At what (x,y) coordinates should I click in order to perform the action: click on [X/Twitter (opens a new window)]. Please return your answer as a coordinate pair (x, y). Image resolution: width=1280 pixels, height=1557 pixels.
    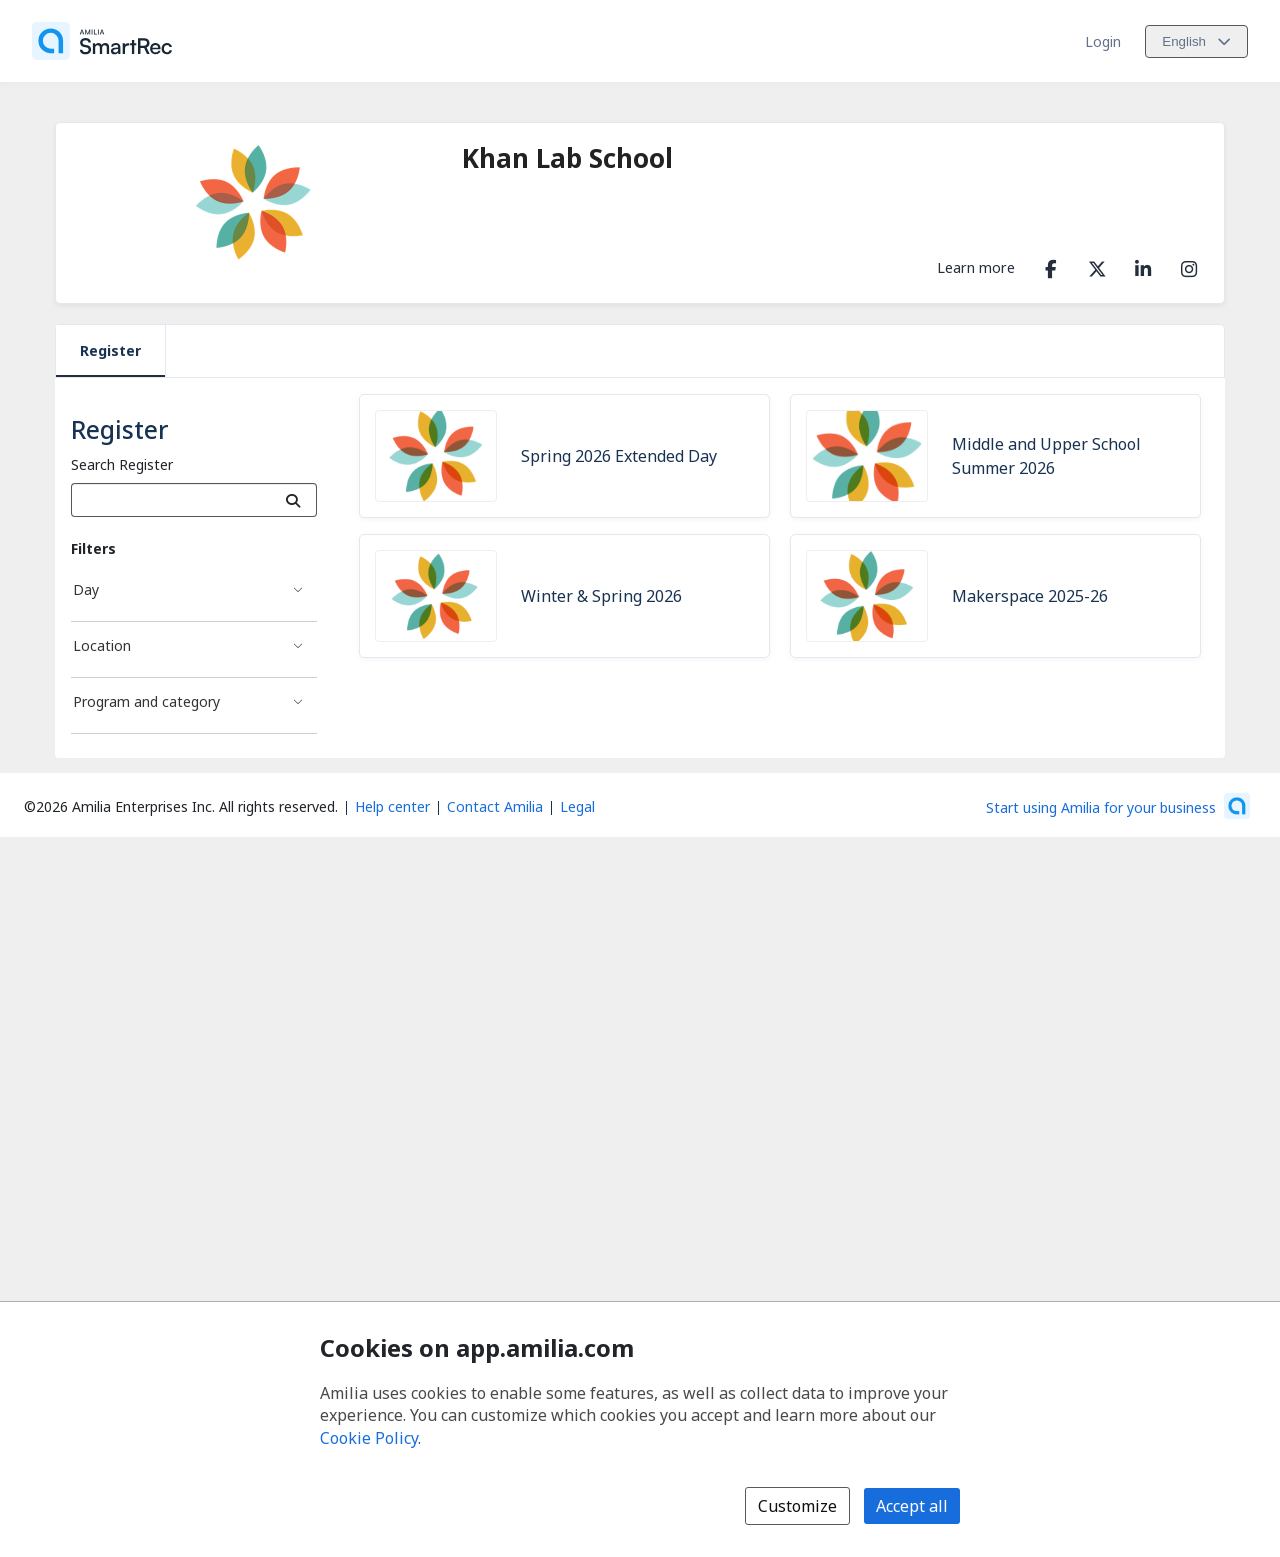
    Looking at the image, I should click on (1097, 265).